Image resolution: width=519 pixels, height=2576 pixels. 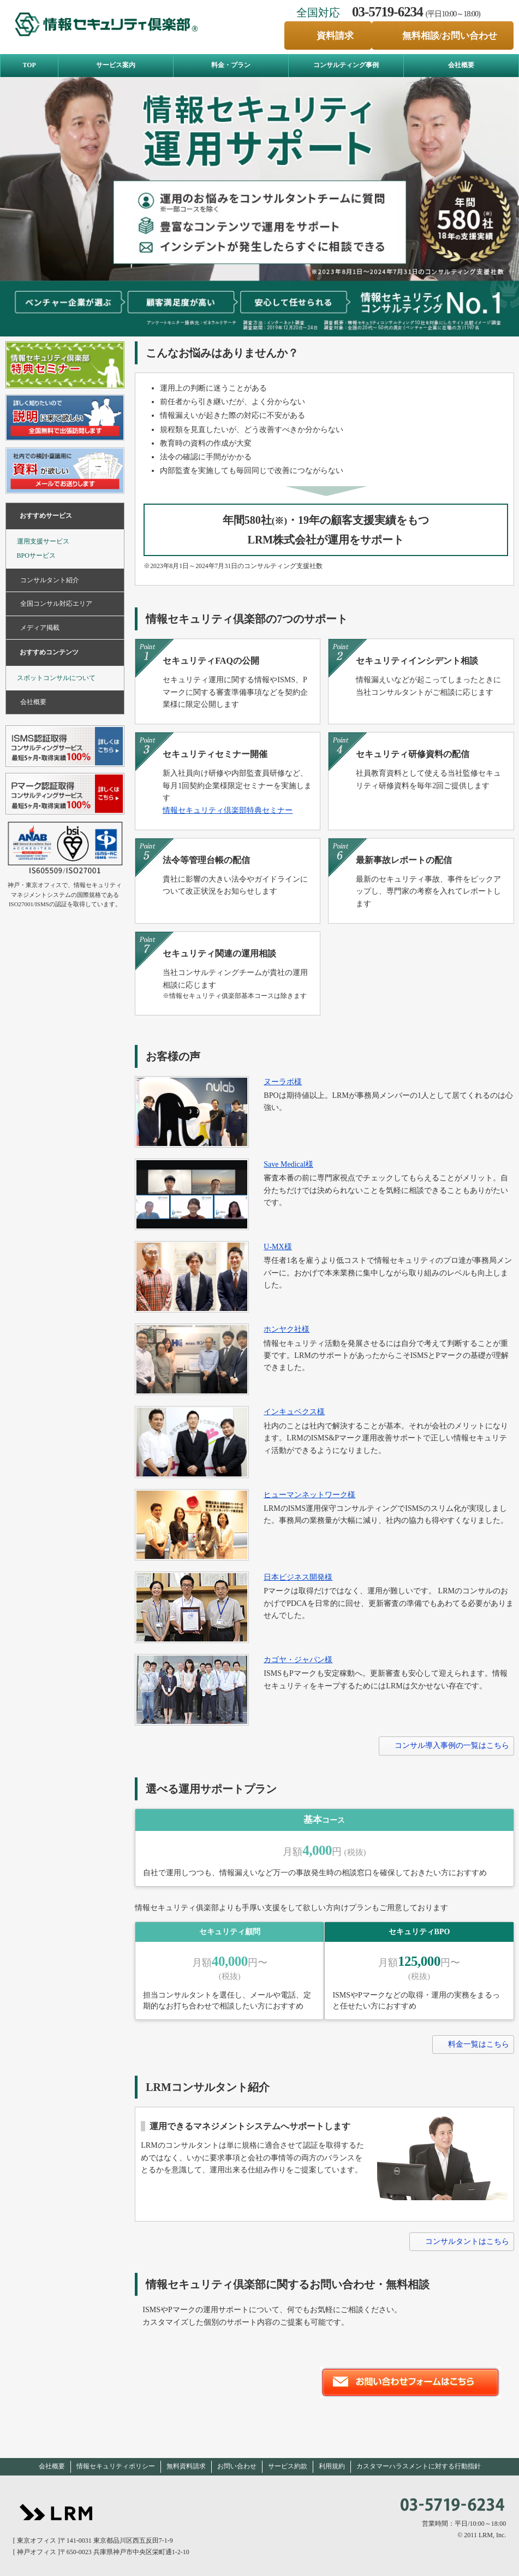 What do you see at coordinates (298, 1577) in the screenshot?
I see `日本ビジネス開発様` at bounding box center [298, 1577].